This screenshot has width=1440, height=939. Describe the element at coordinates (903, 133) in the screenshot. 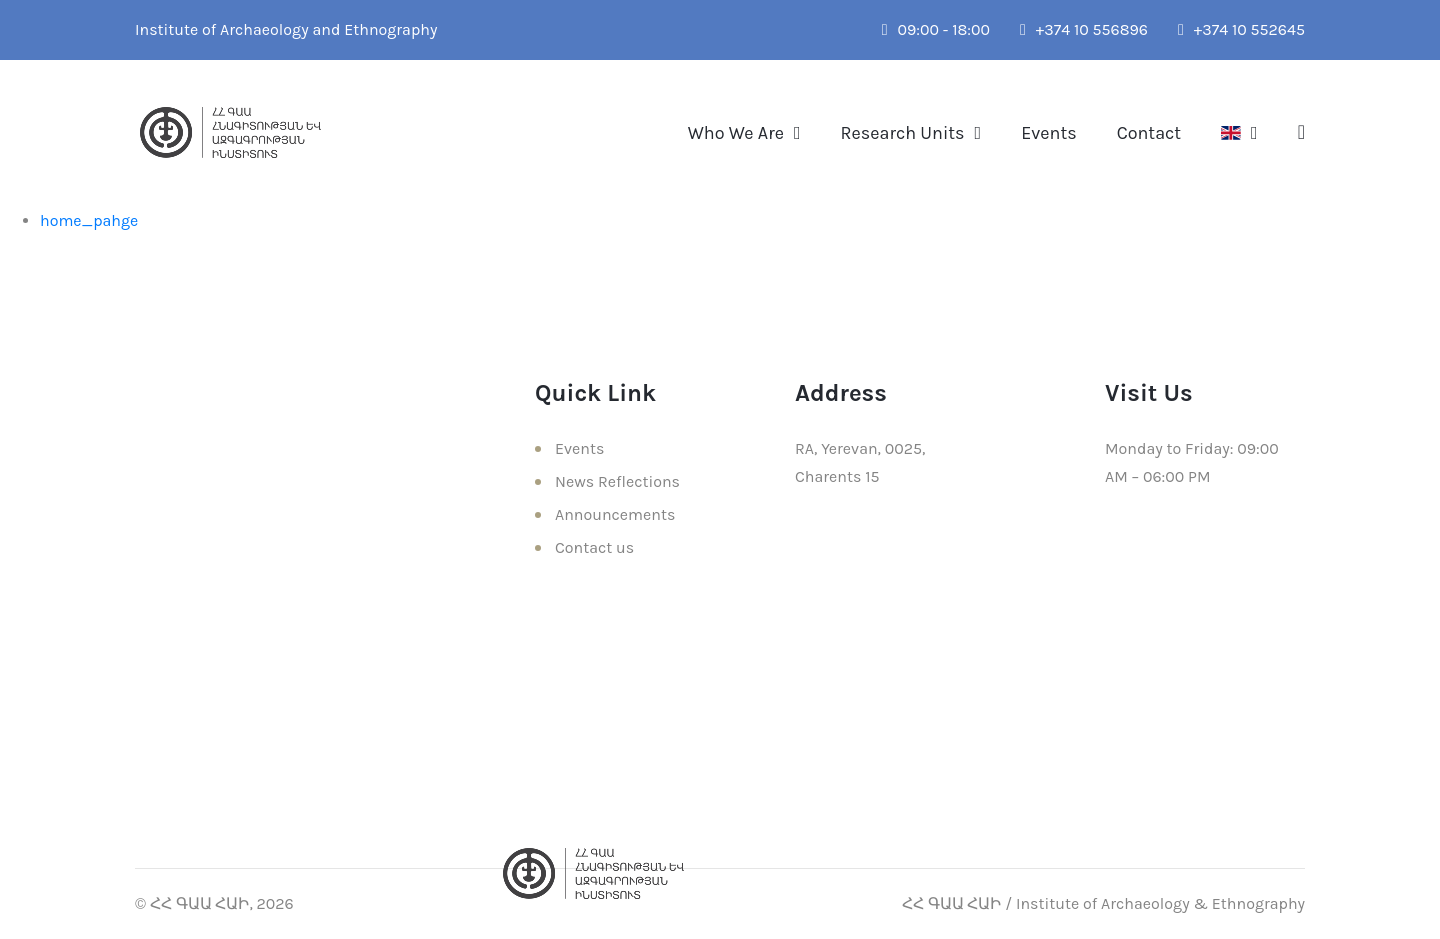

I see `Research Units` at that location.